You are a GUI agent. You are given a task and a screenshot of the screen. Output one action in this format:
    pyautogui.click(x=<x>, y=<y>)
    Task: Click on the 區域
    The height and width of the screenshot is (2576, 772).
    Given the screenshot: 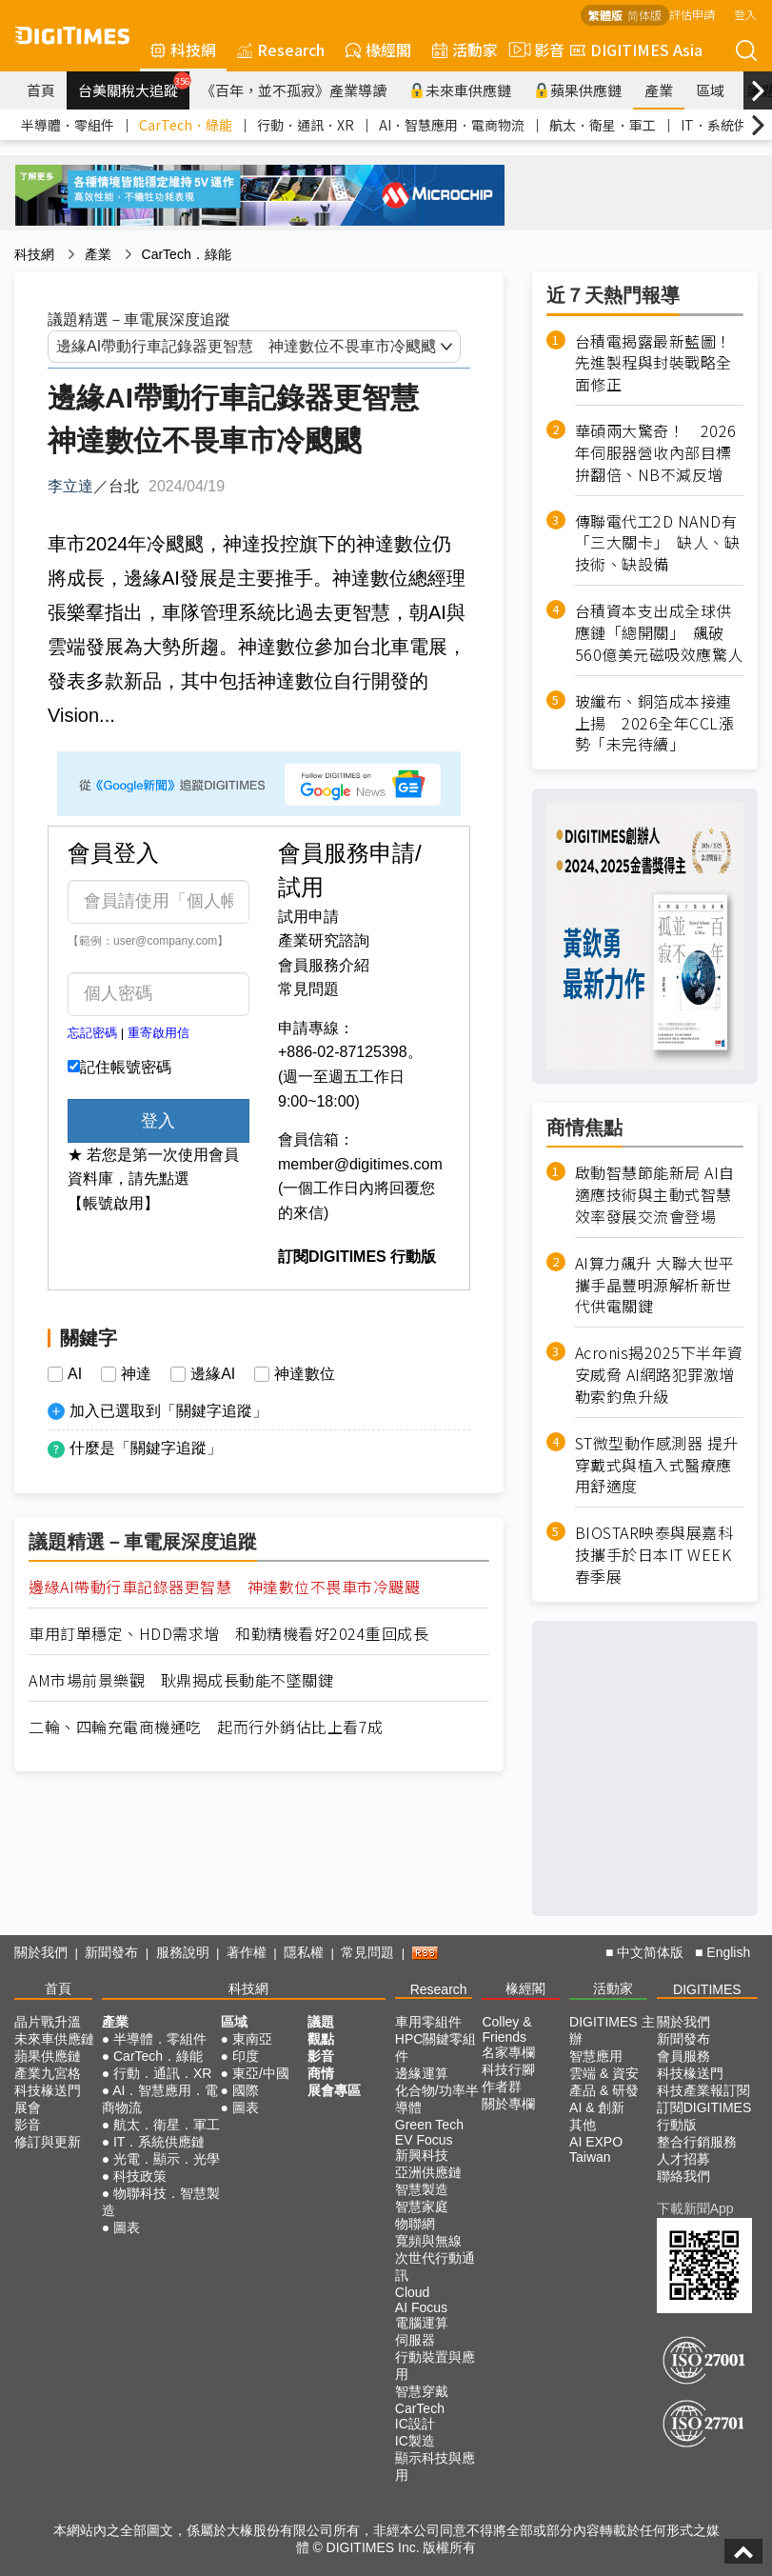 What is the action you would take?
    pyautogui.click(x=710, y=90)
    